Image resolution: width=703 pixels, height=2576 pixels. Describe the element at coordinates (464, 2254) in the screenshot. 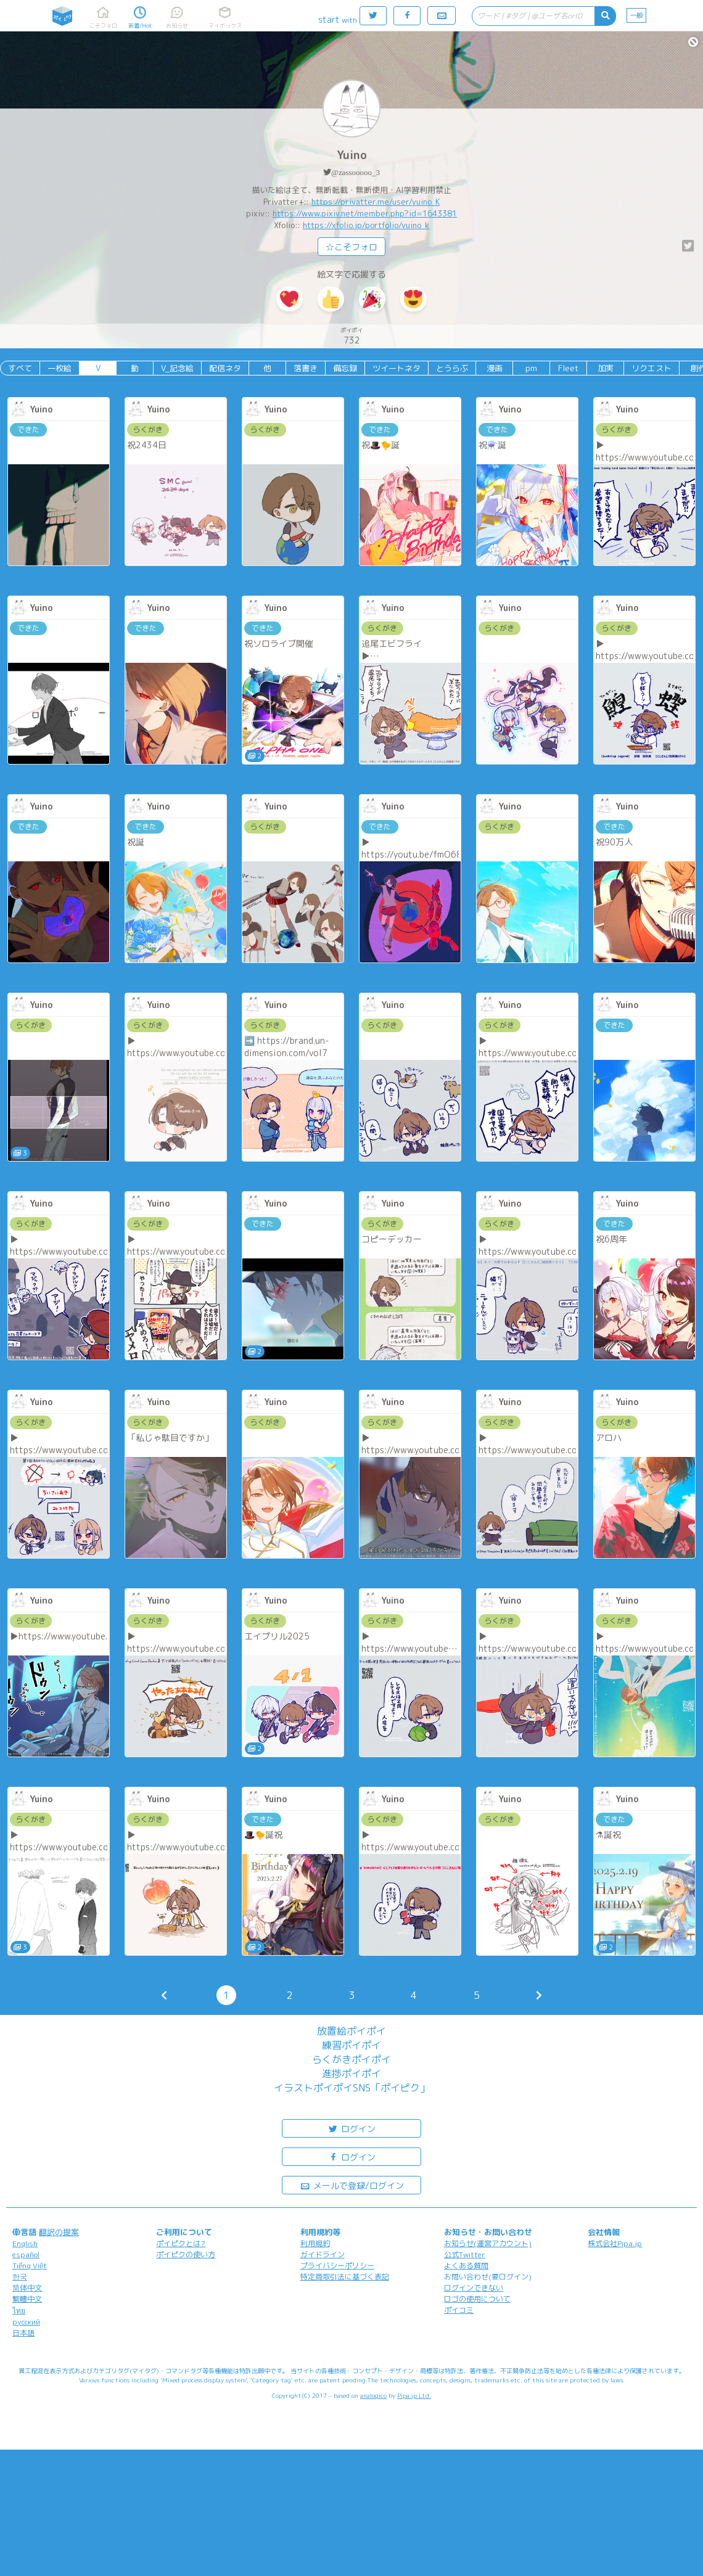

I see `公式Twitter` at that location.